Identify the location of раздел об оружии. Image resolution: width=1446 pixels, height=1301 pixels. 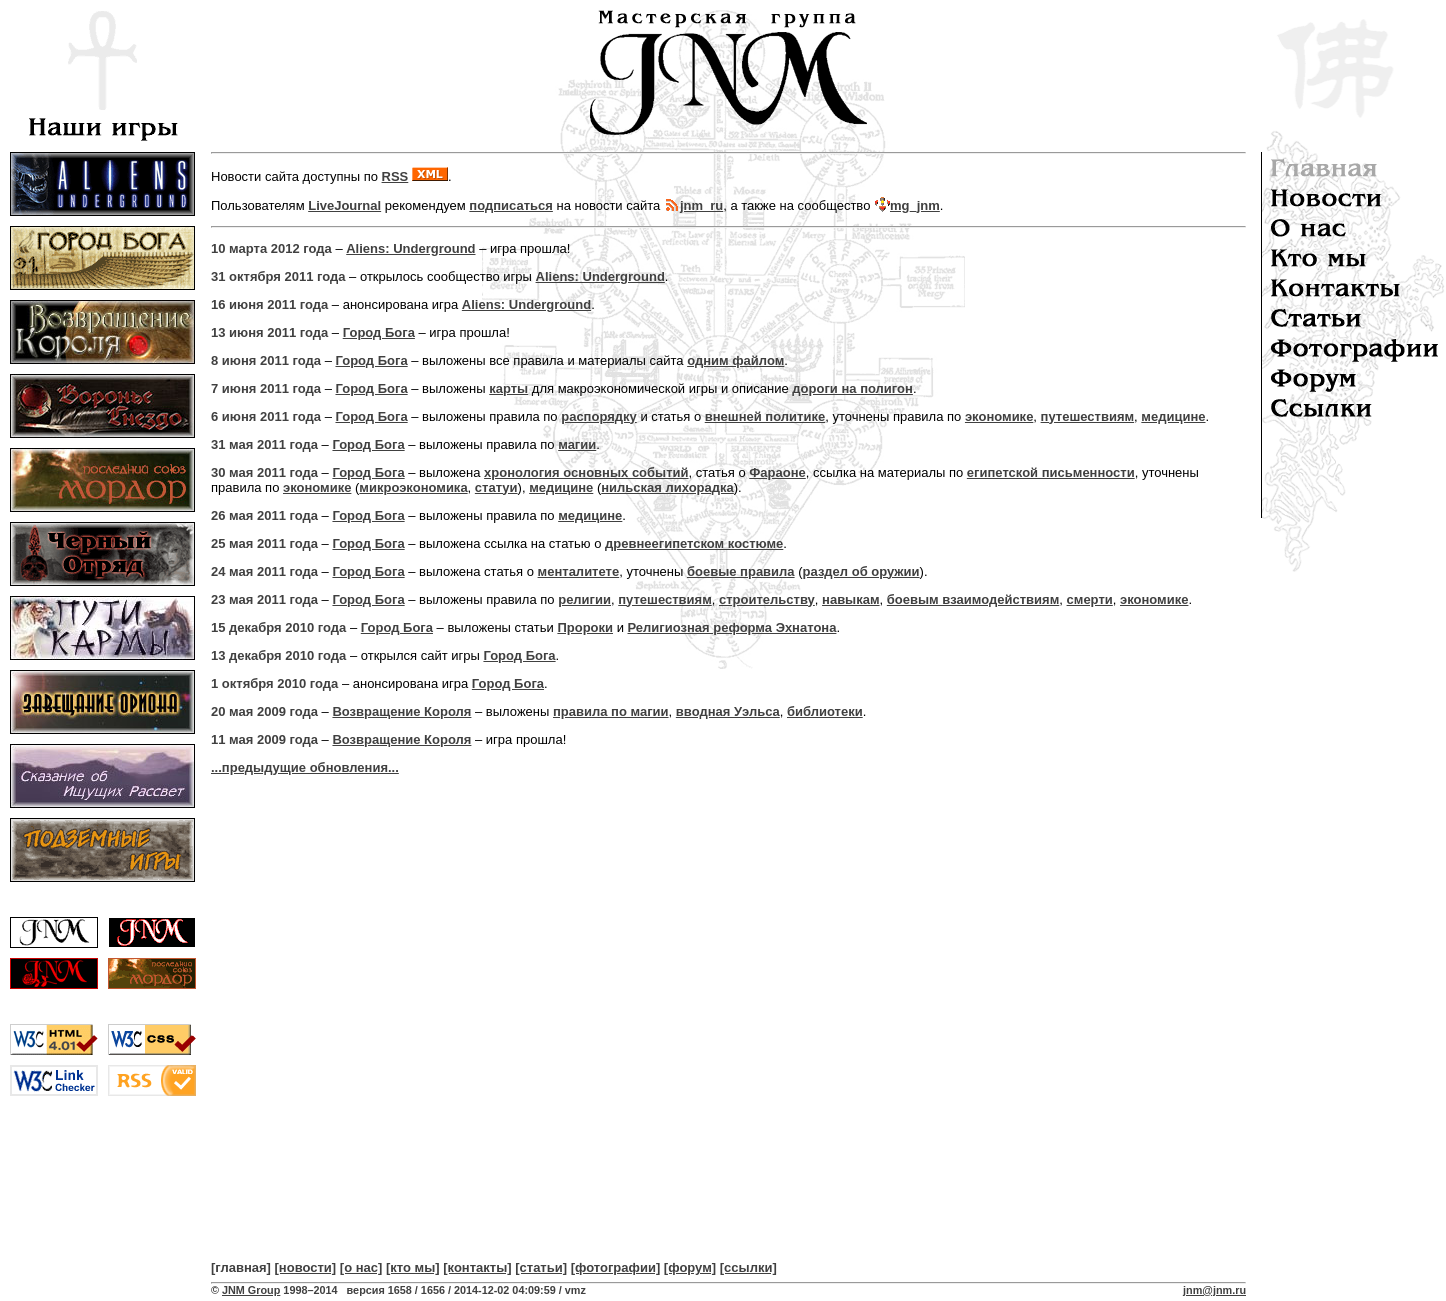
(861, 571).